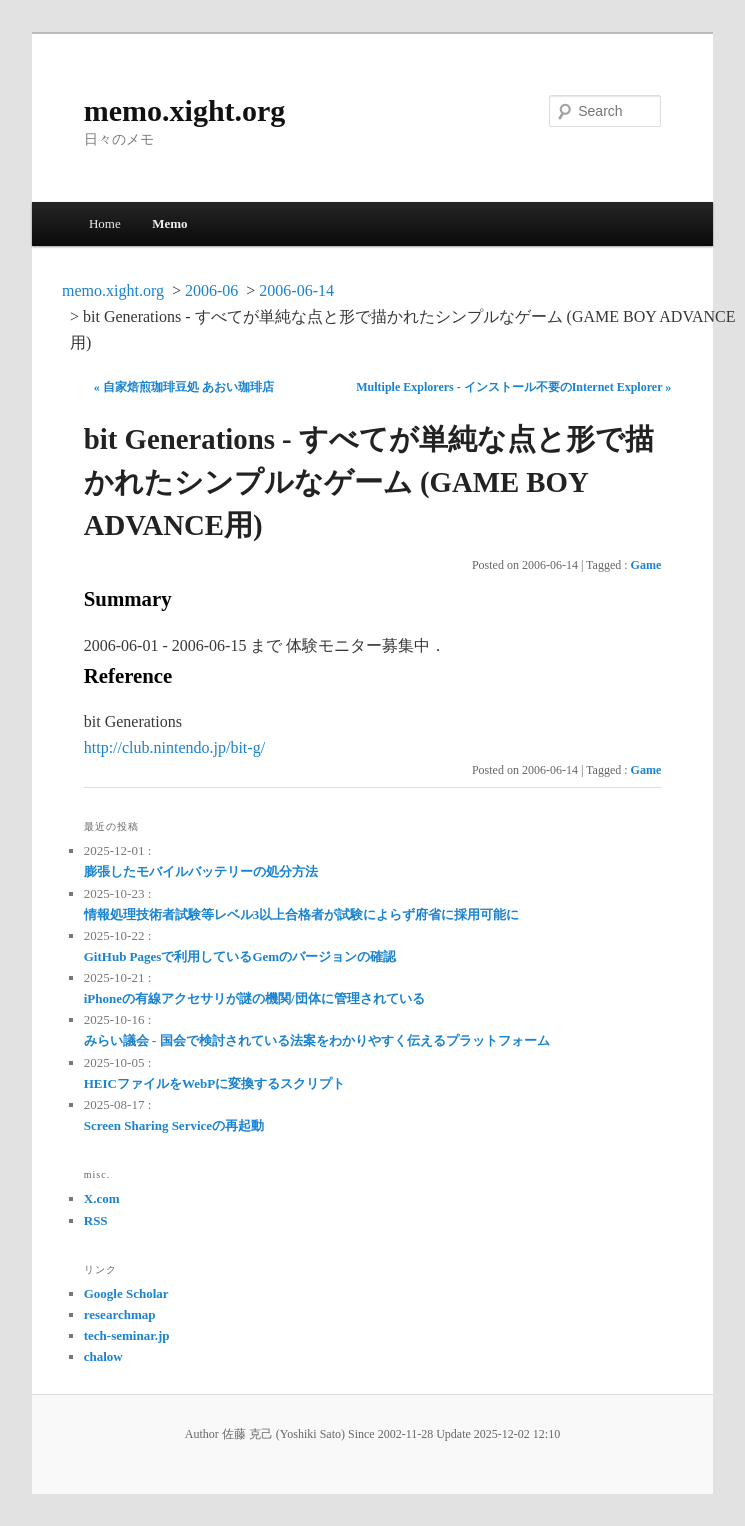 The height and width of the screenshot is (1526, 745). What do you see at coordinates (201, 871) in the screenshot?
I see `膨張したモバイルバッテリーの処分方法` at bounding box center [201, 871].